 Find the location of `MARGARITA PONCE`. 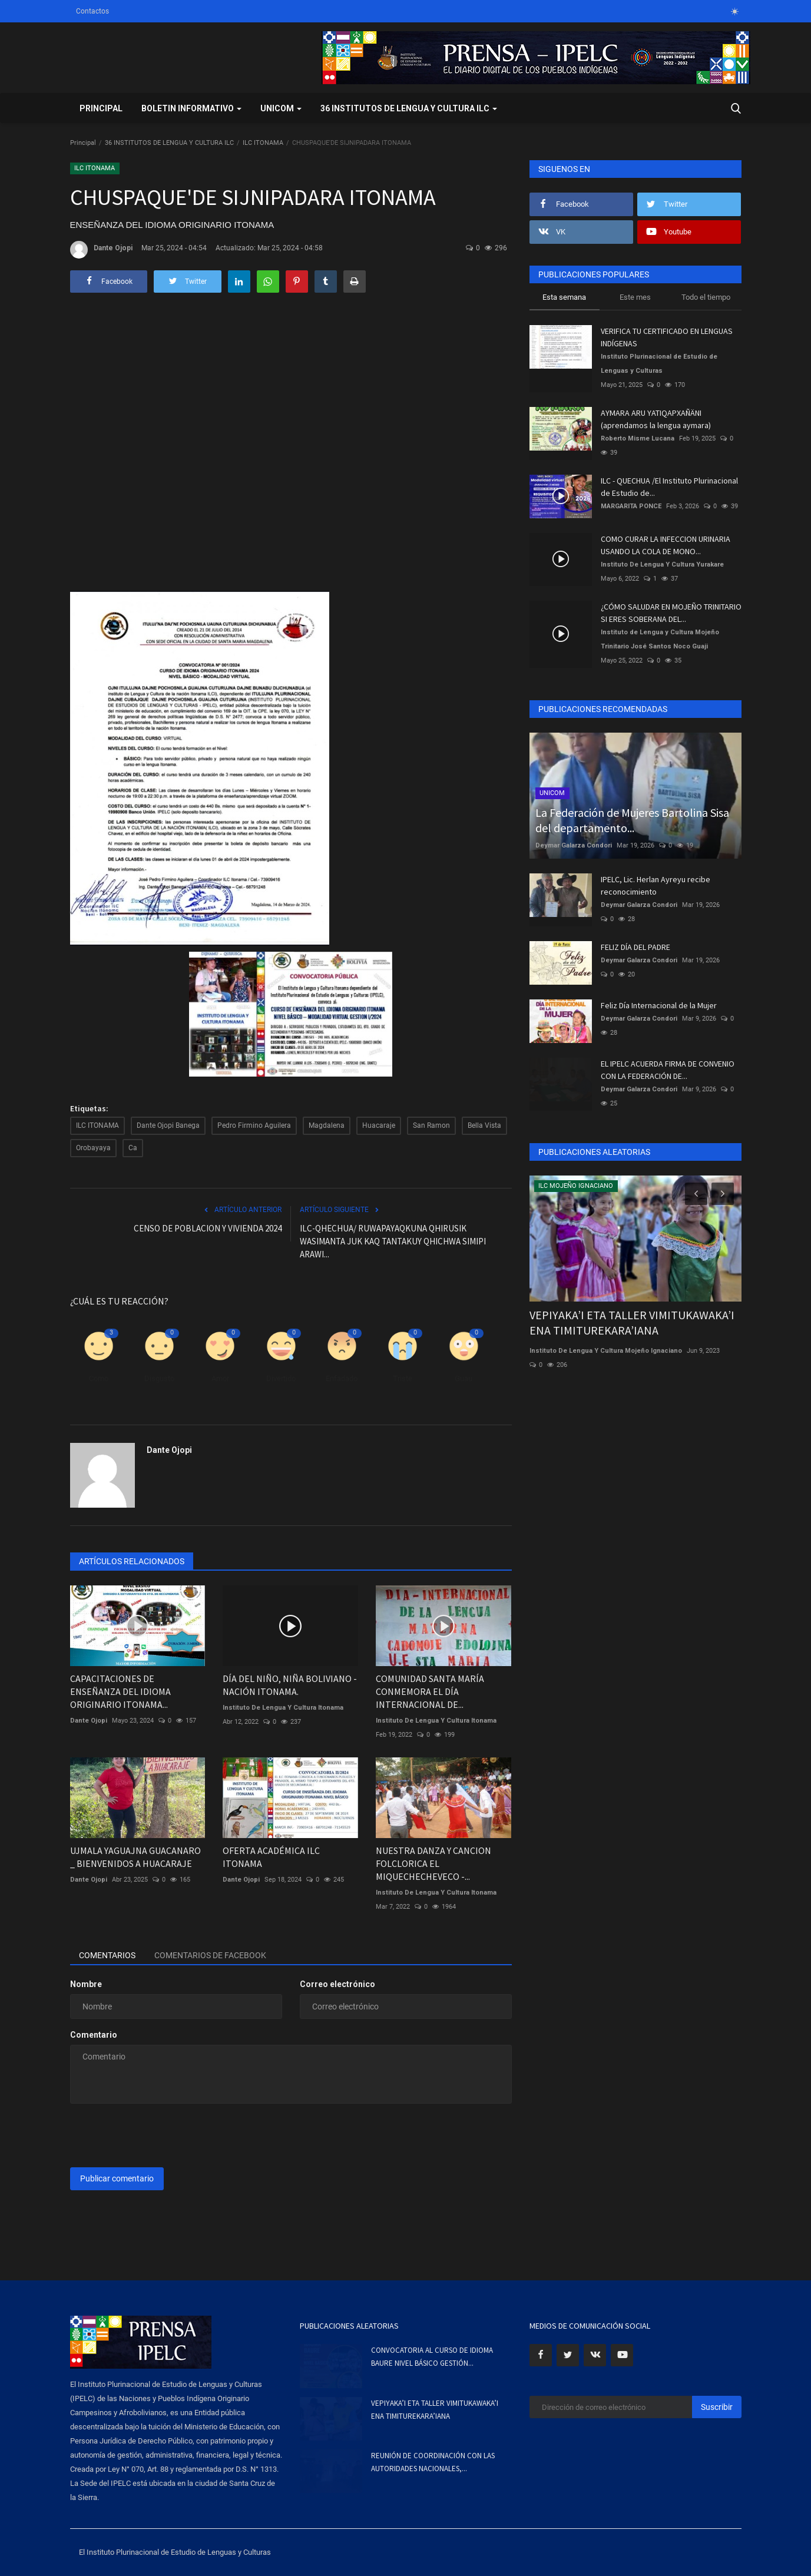

MARGARITA PONCE is located at coordinates (631, 506).